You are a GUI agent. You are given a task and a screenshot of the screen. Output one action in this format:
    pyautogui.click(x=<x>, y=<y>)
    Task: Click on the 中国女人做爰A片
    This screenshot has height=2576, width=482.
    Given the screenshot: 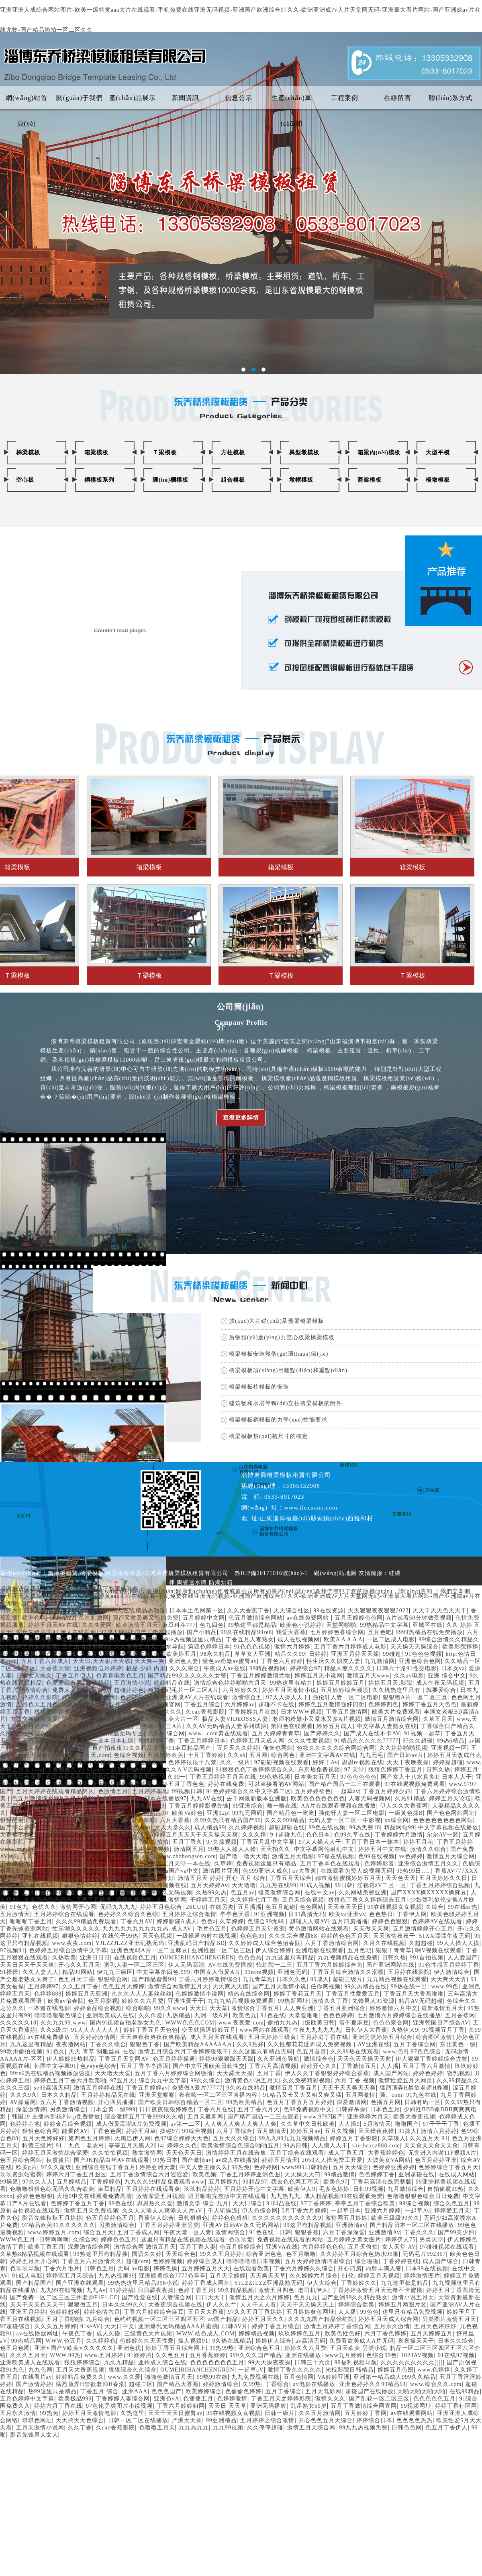 What is the action you would take?
    pyautogui.click(x=217, y=1972)
    